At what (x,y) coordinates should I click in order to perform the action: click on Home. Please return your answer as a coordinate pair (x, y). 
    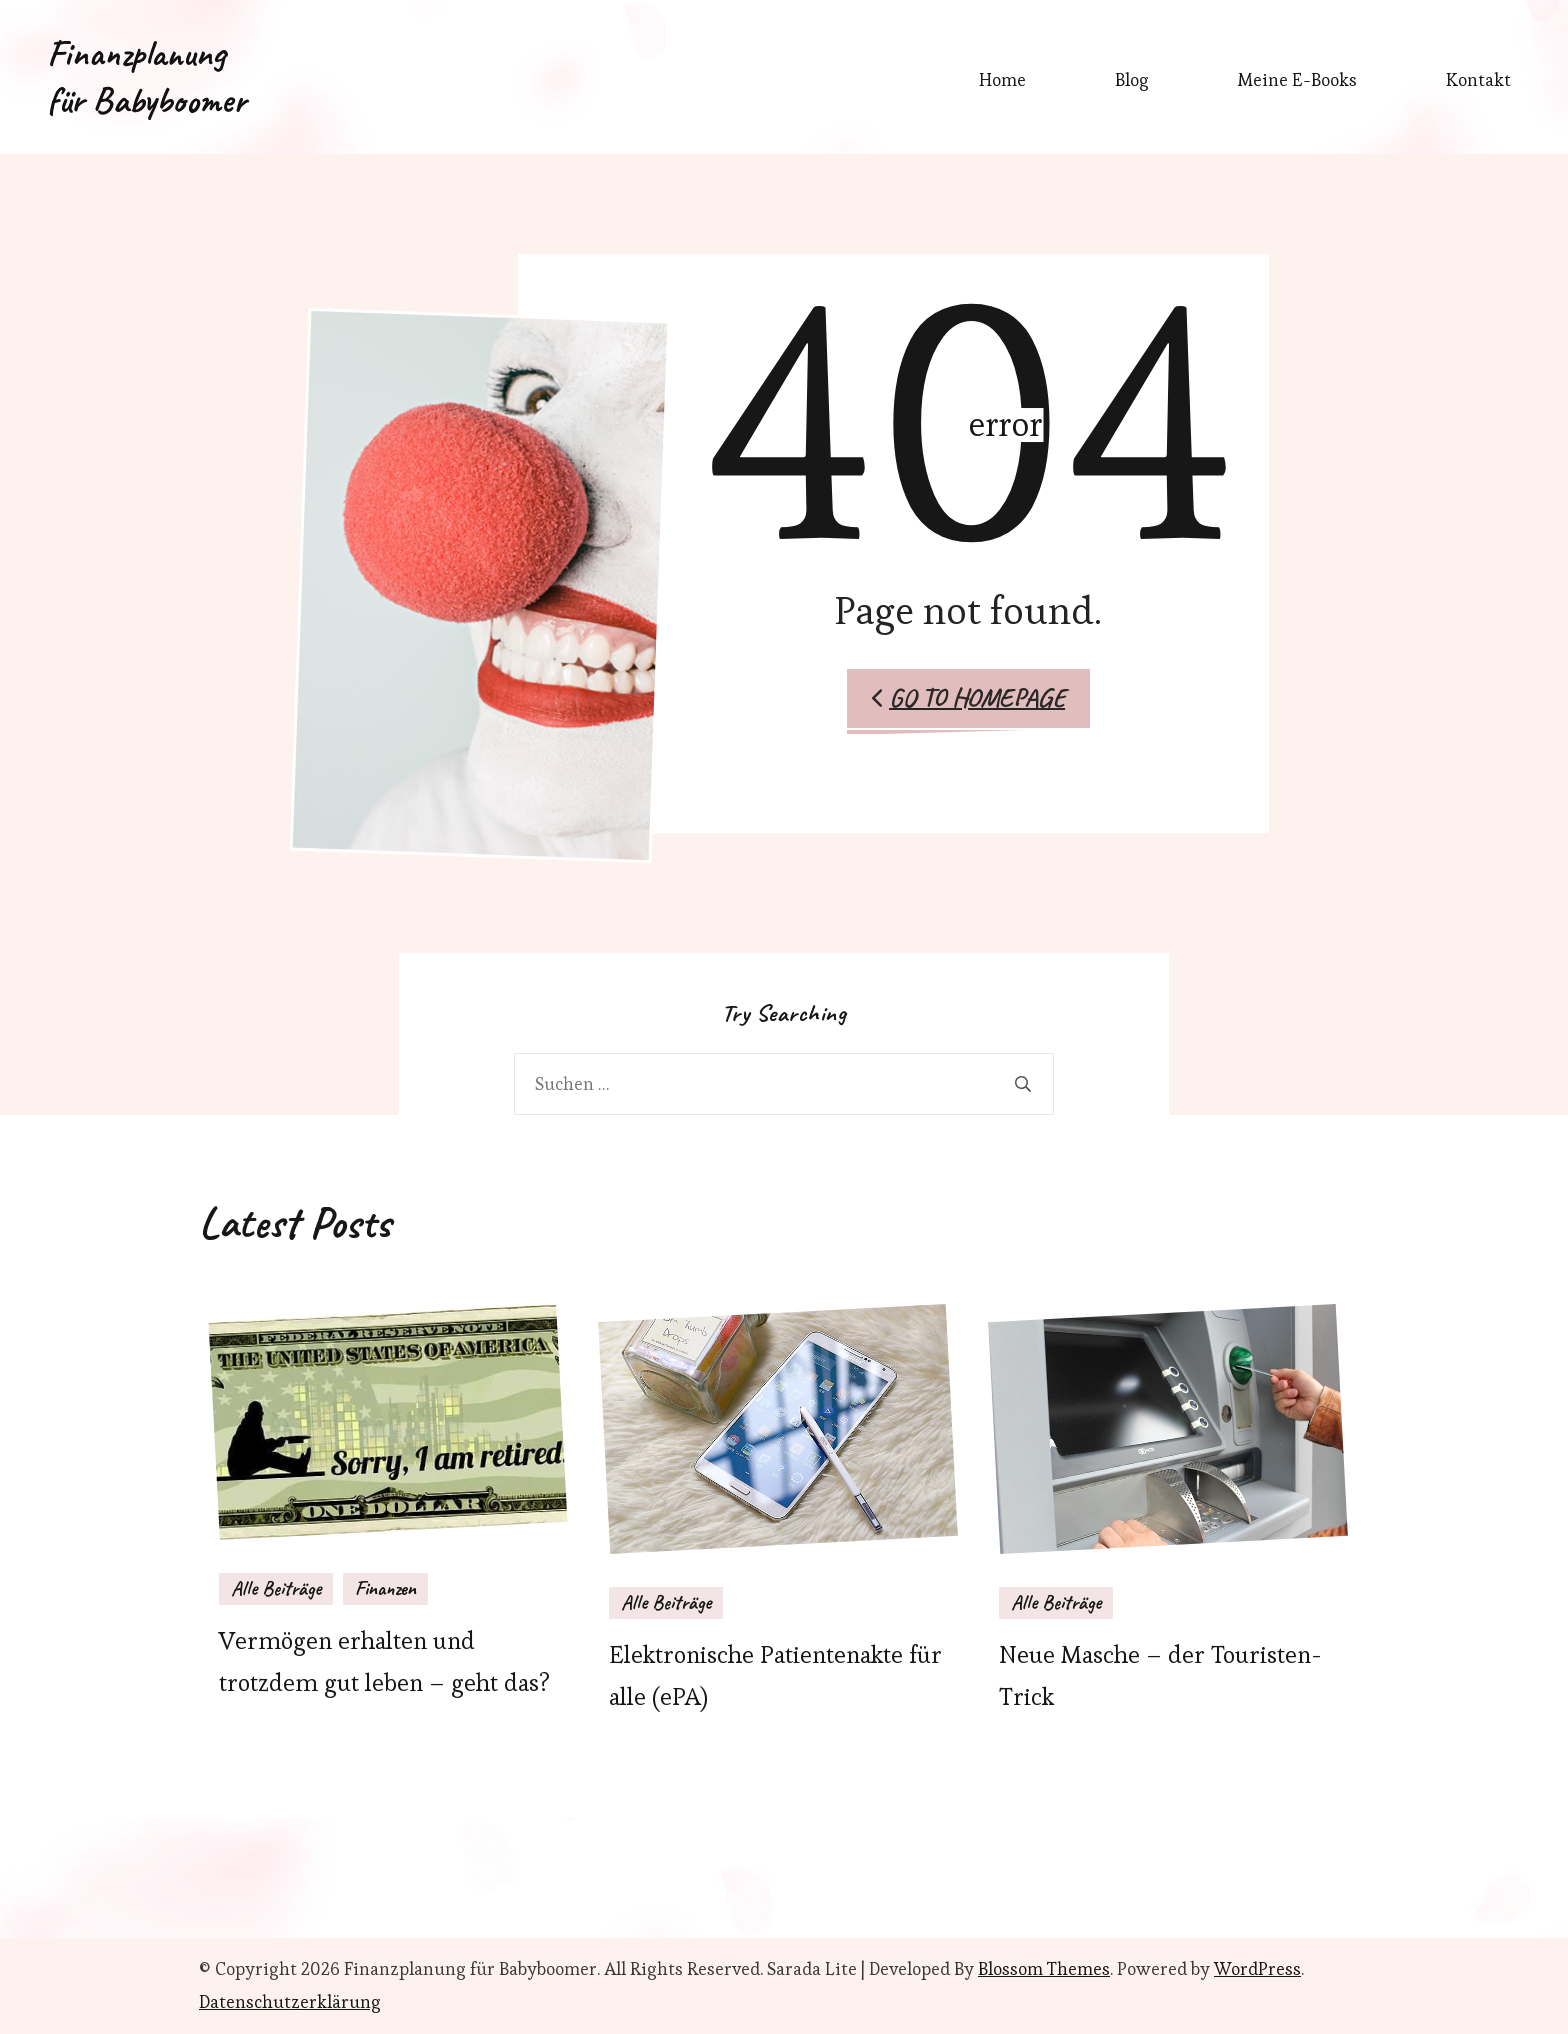
    Looking at the image, I should click on (1002, 80).